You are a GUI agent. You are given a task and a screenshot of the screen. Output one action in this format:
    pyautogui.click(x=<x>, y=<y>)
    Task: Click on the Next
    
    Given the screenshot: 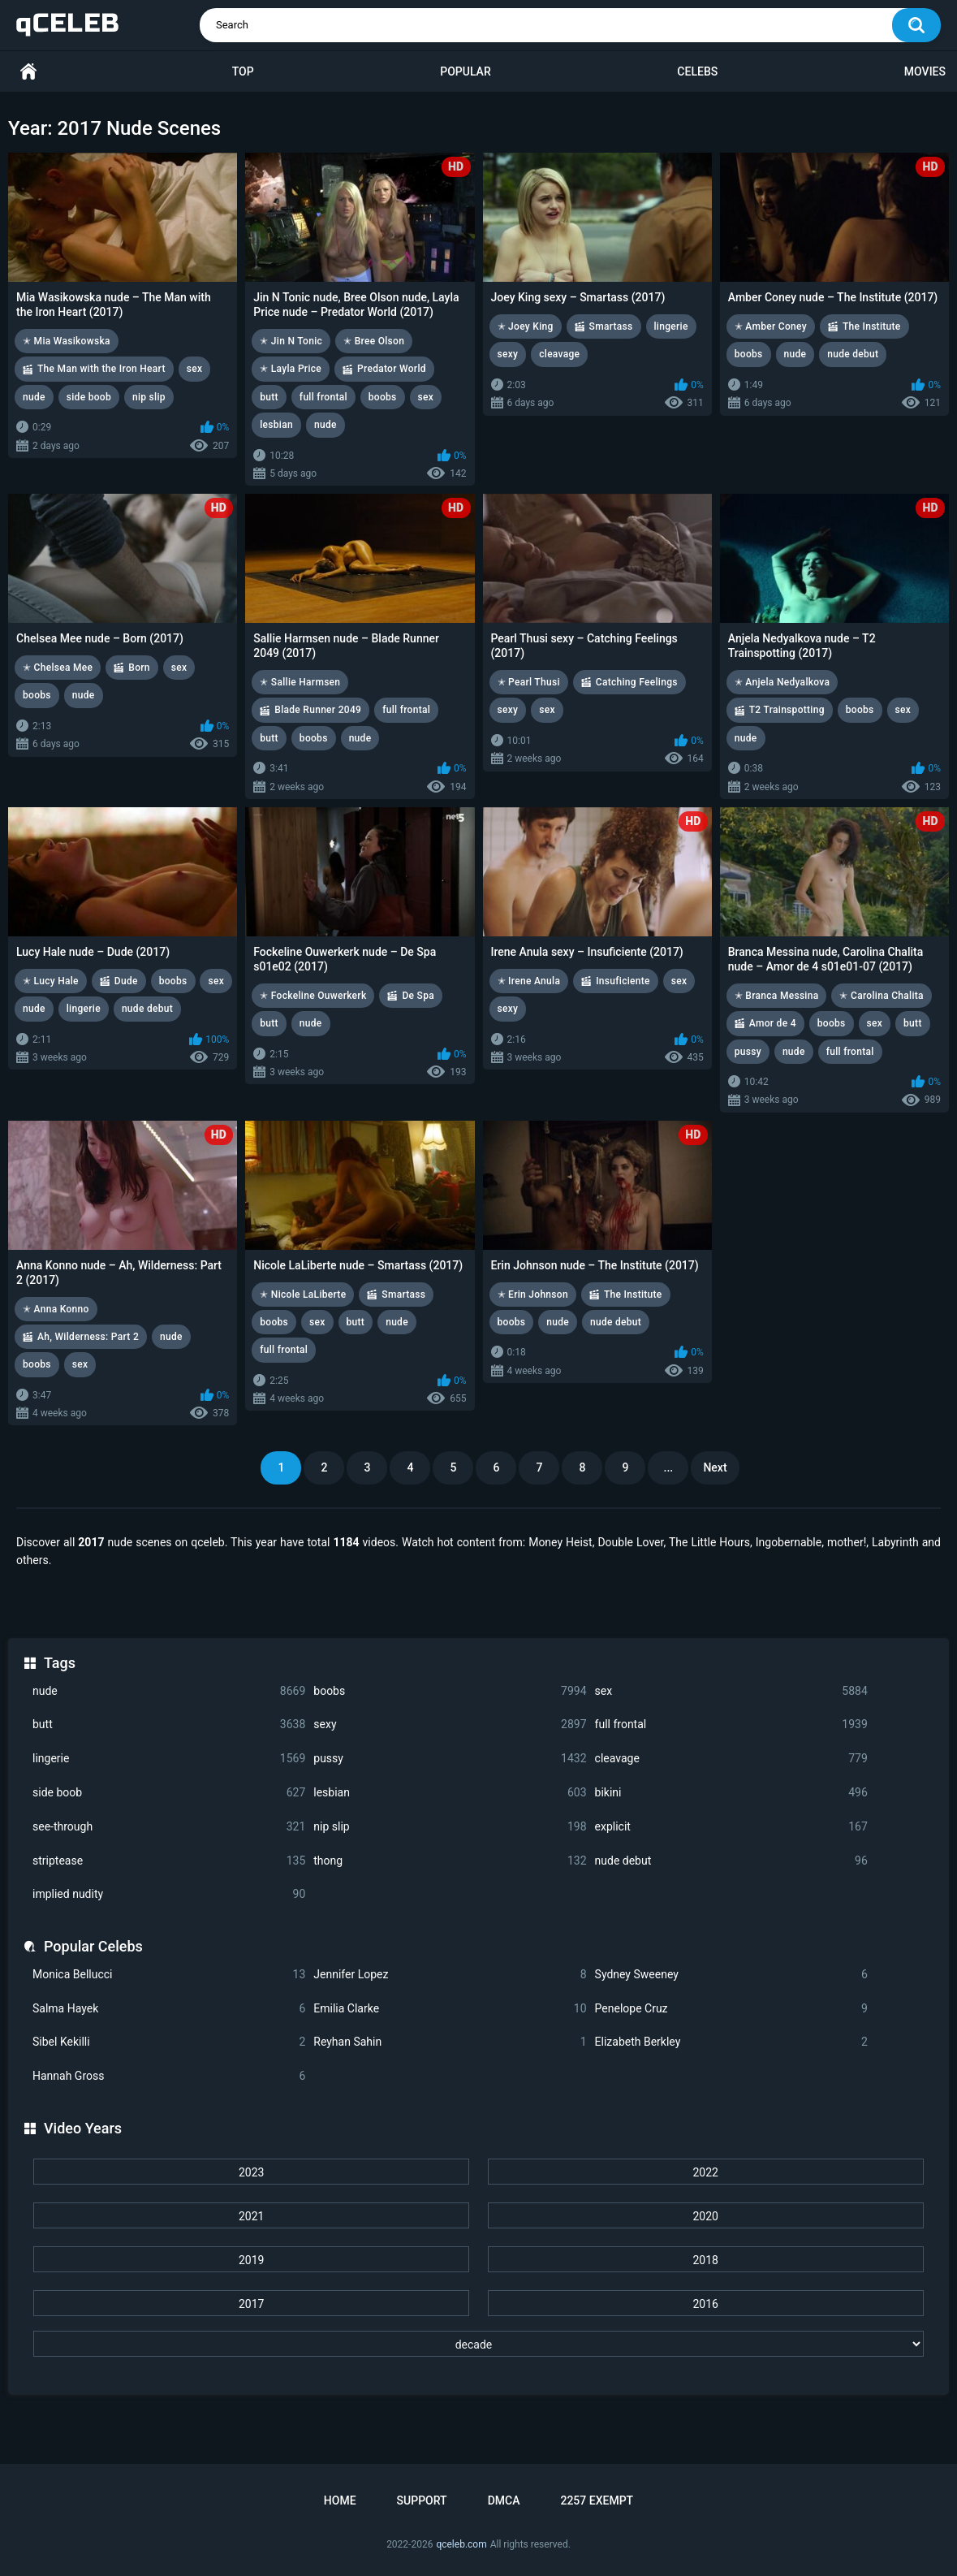 What is the action you would take?
    pyautogui.click(x=714, y=1467)
    